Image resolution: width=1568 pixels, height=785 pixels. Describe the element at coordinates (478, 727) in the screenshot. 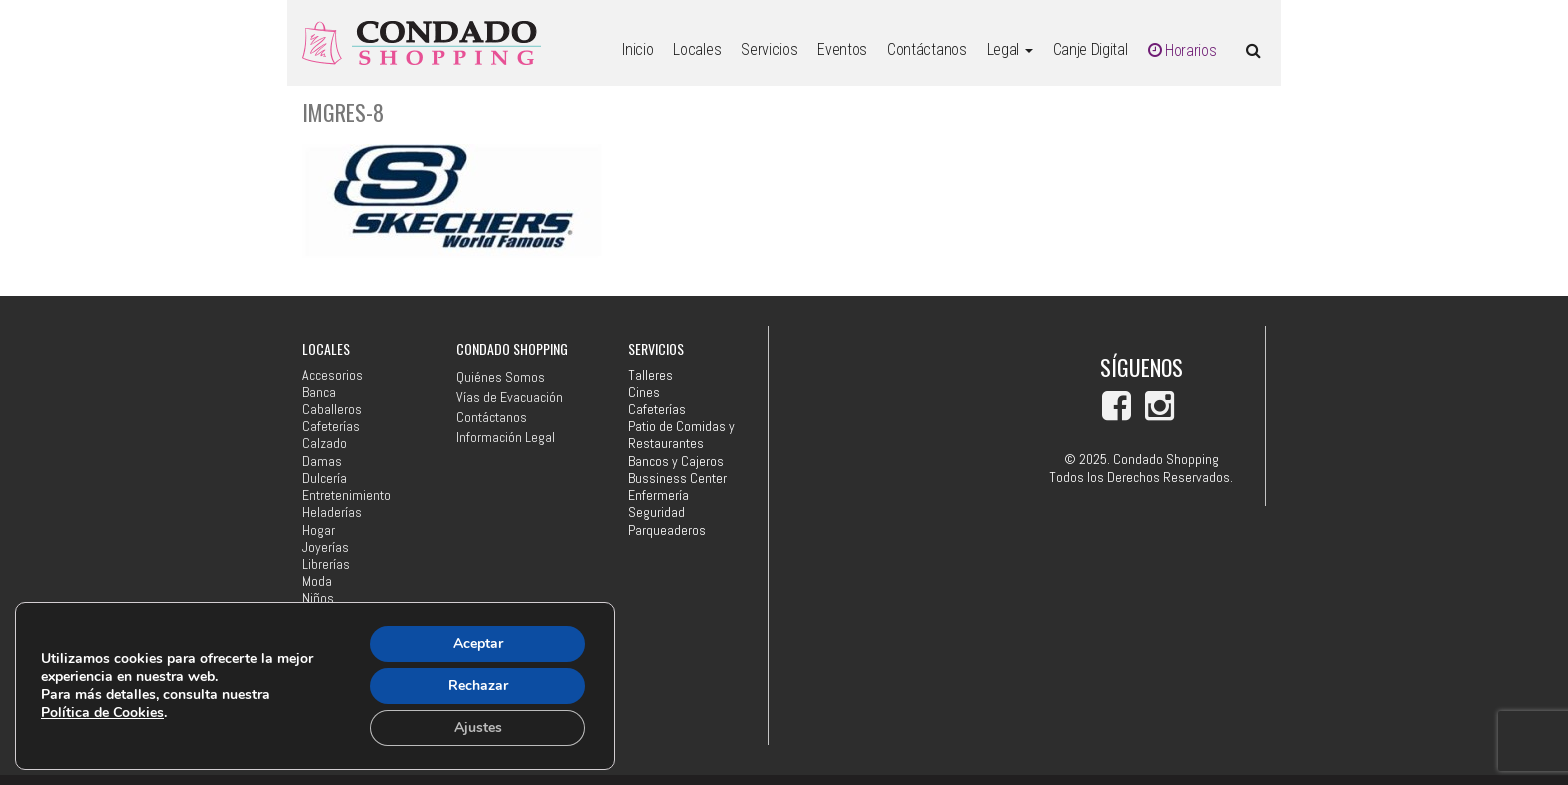

I see `Ajustes` at that location.